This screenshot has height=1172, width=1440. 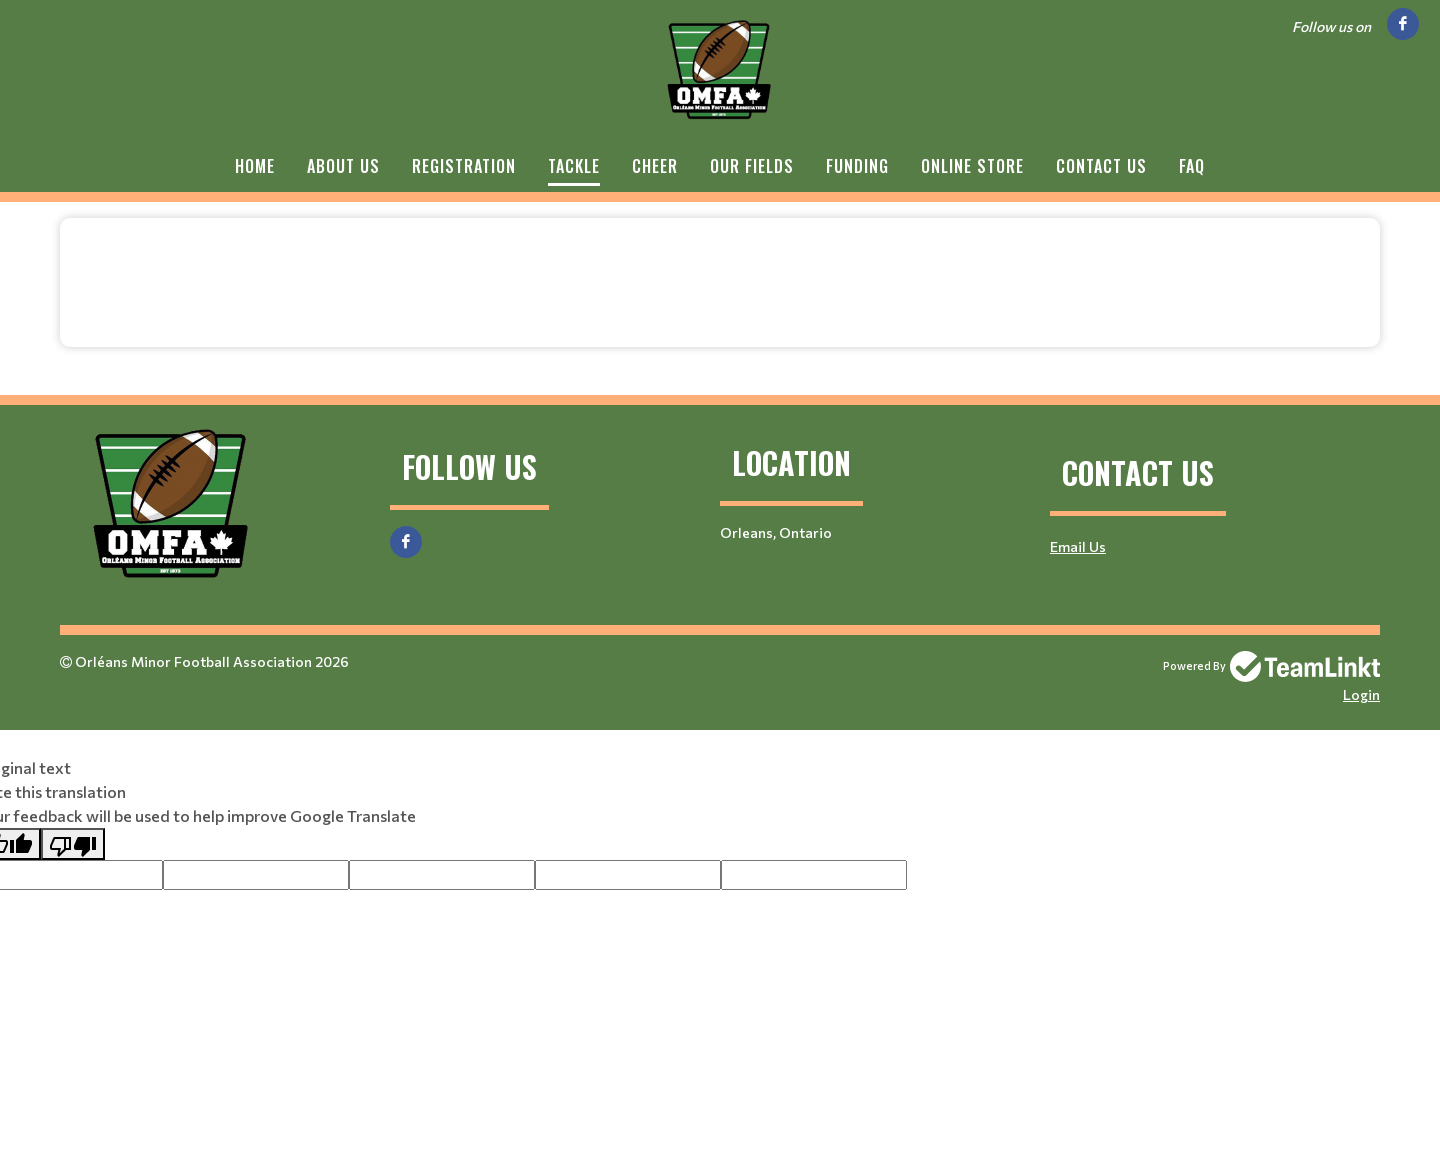 What do you see at coordinates (655, 166) in the screenshot?
I see `Cheer` at bounding box center [655, 166].